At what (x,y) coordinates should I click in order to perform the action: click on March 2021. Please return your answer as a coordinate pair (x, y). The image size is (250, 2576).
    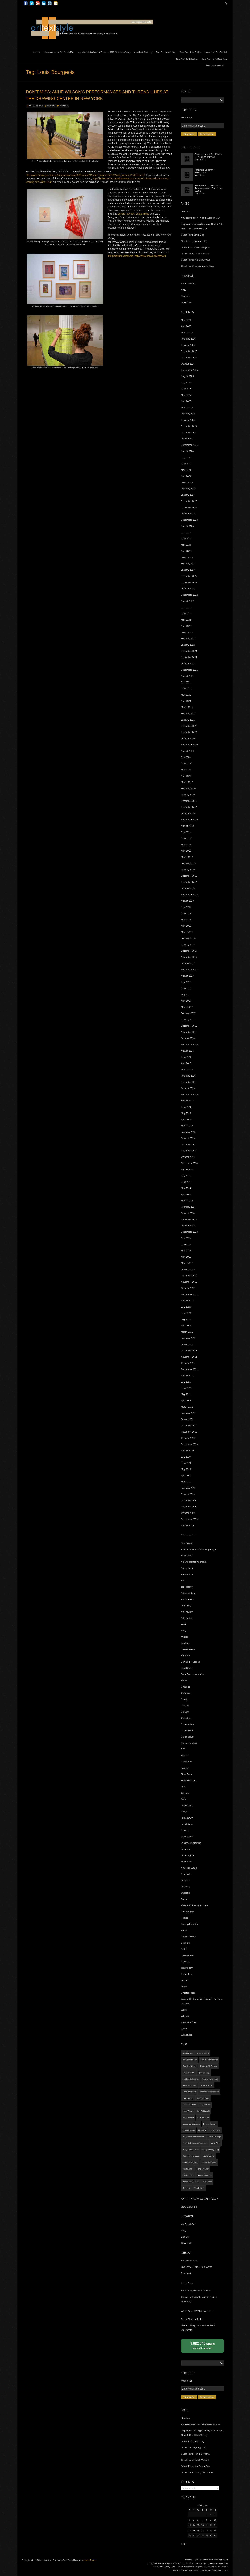
    Looking at the image, I should click on (187, 707).